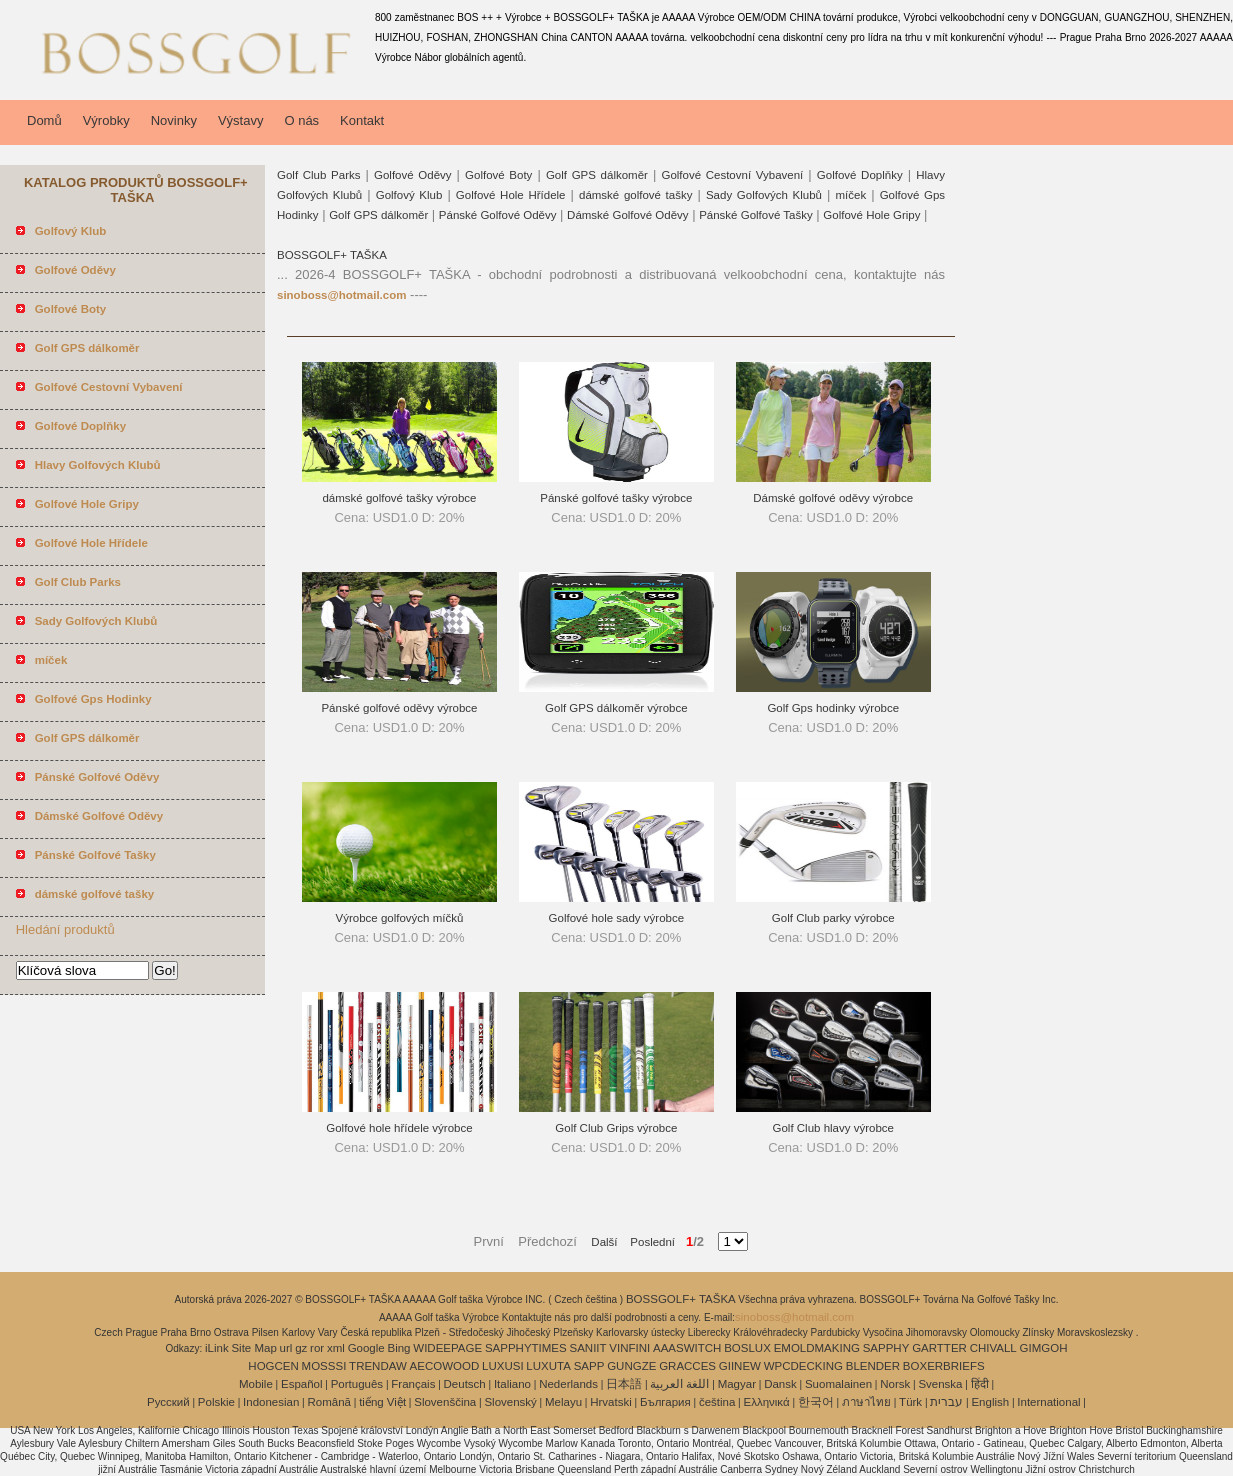 This screenshot has width=1233, height=1476. I want to click on BLENDER, so click(873, 1366).